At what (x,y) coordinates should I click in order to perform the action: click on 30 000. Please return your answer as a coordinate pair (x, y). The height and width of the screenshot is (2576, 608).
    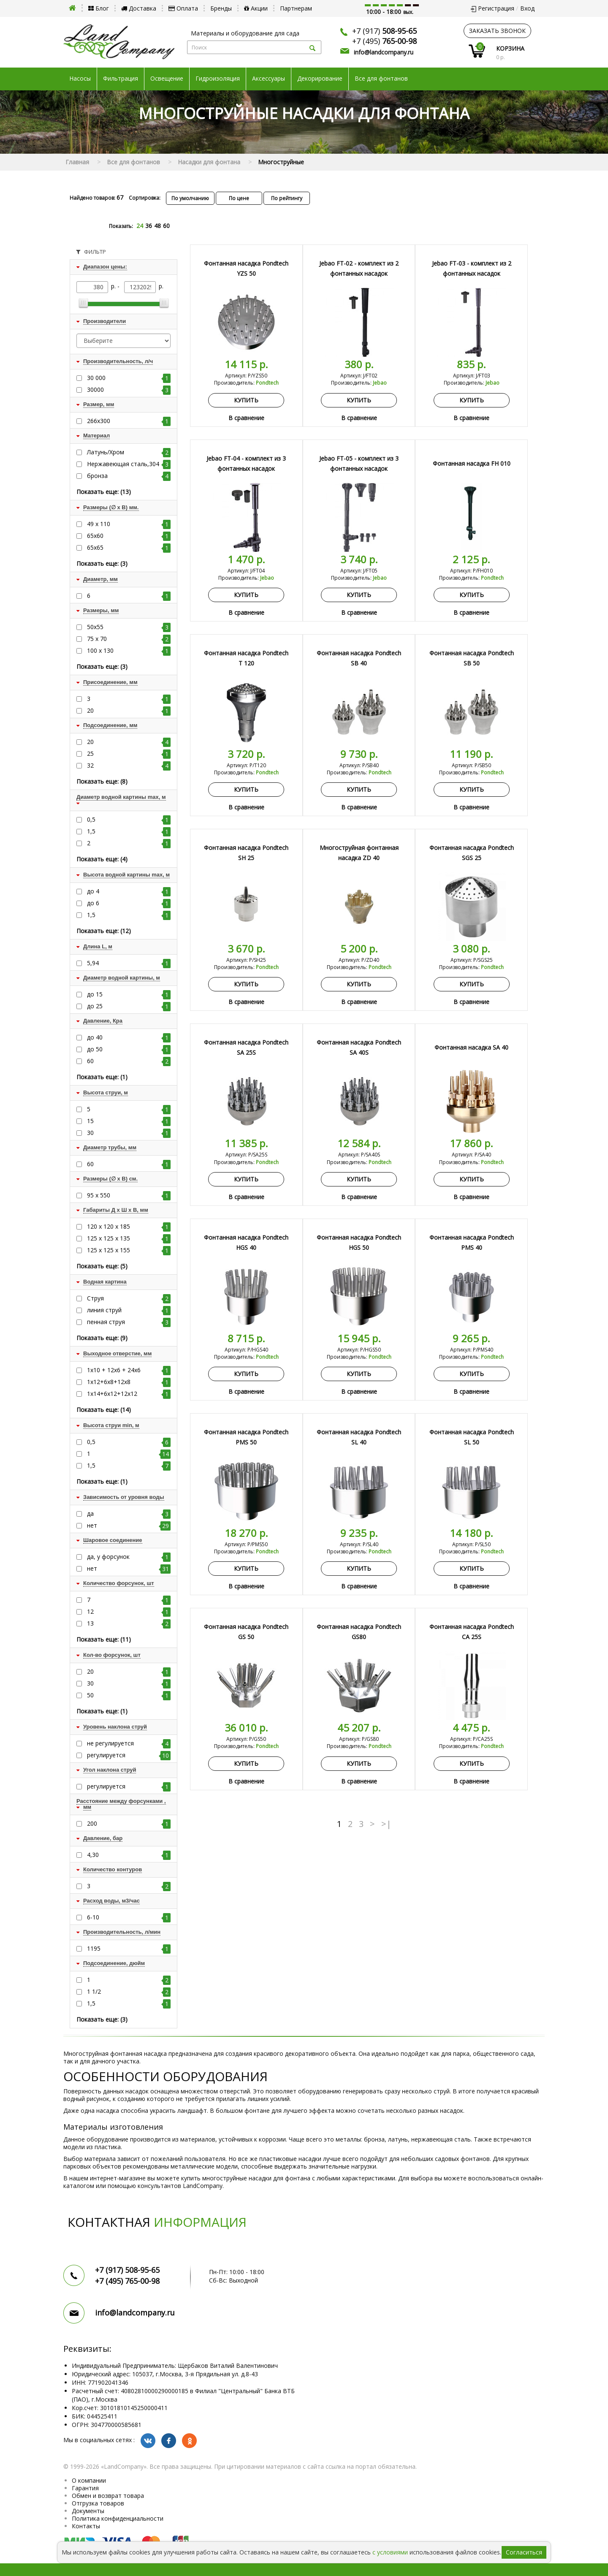
    Looking at the image, I should click on (129, 378).